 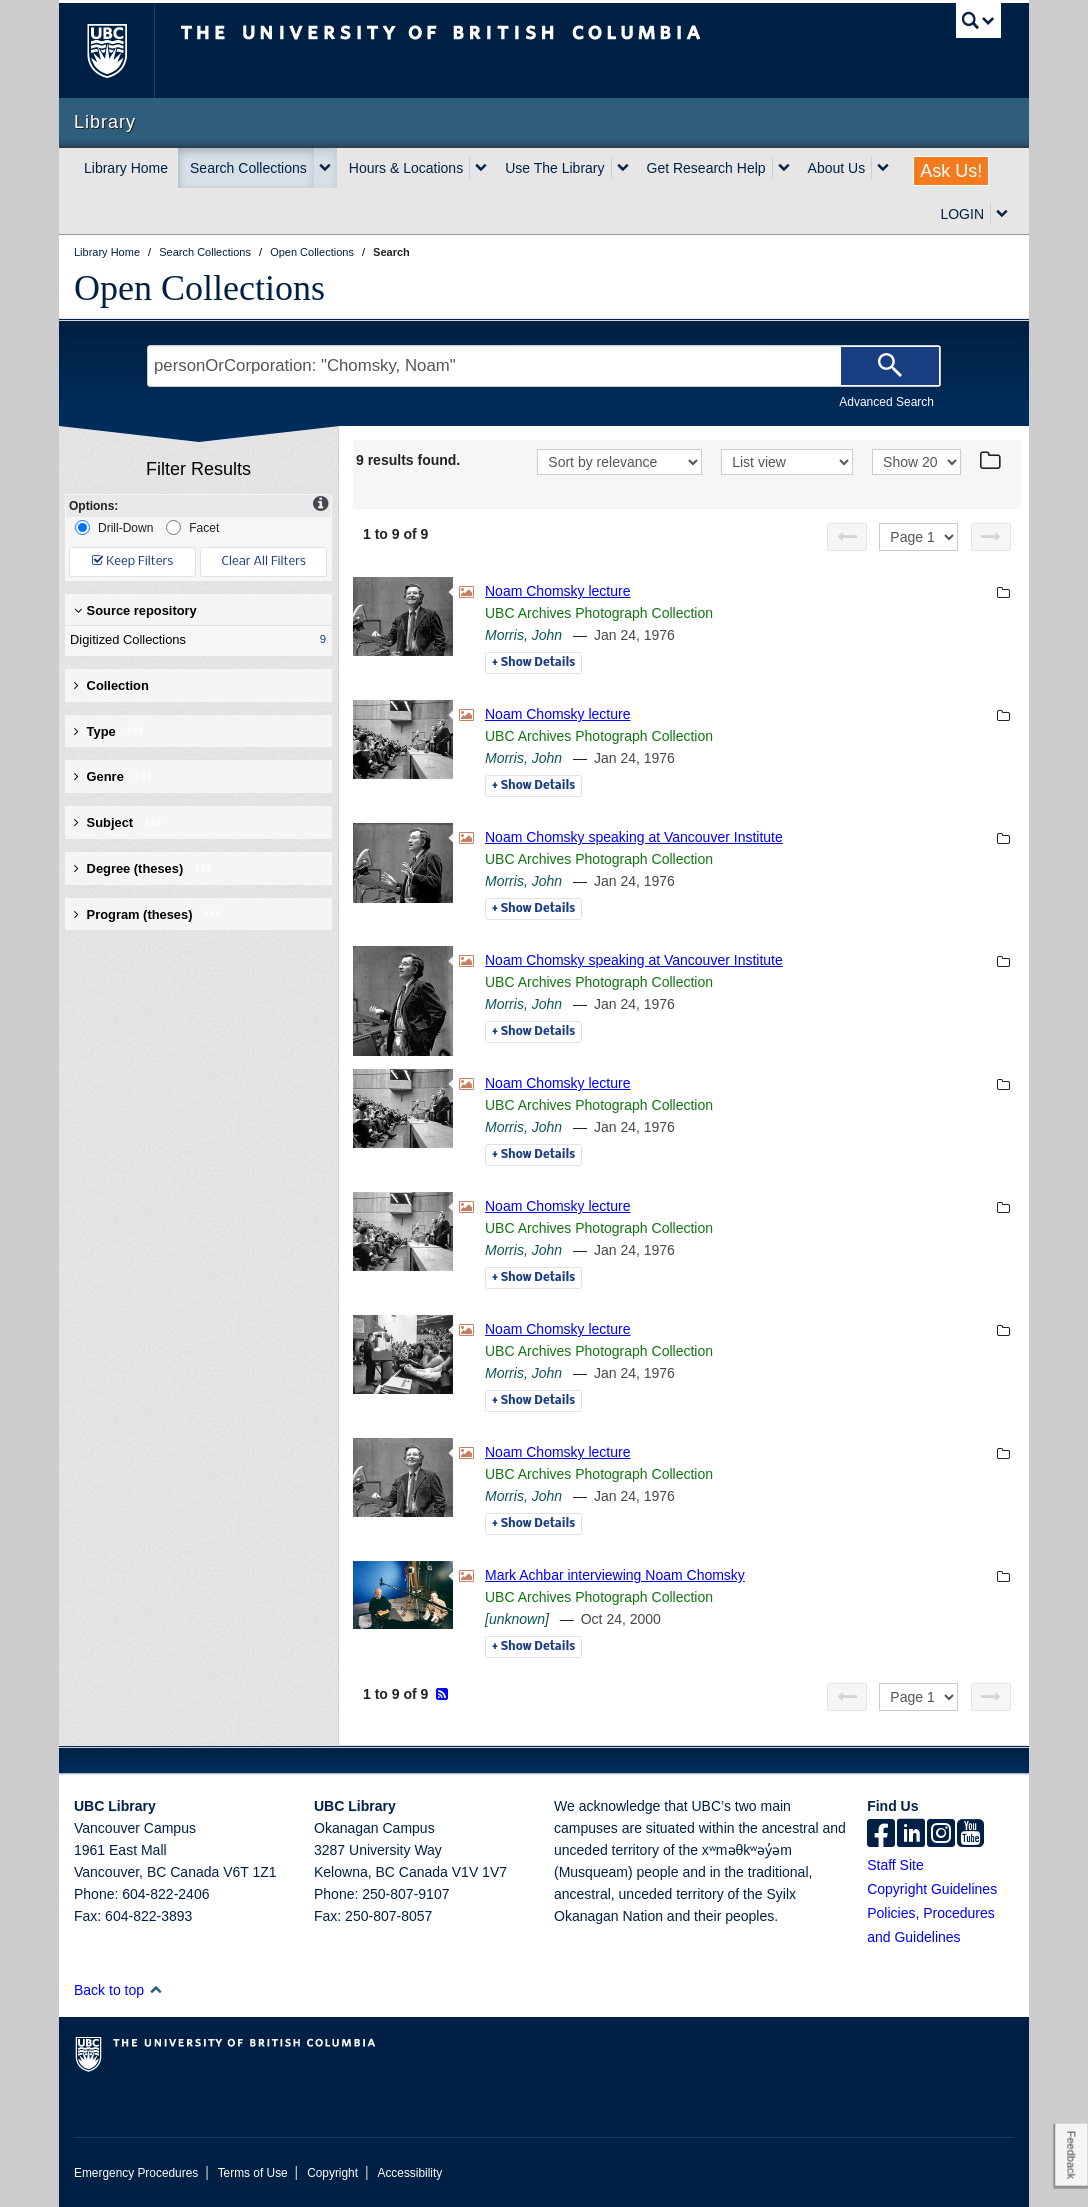 What do you see at coordinates (544, 366) in the screenshot?
I see `[Search Terms]` at bounding box center [544, 366].